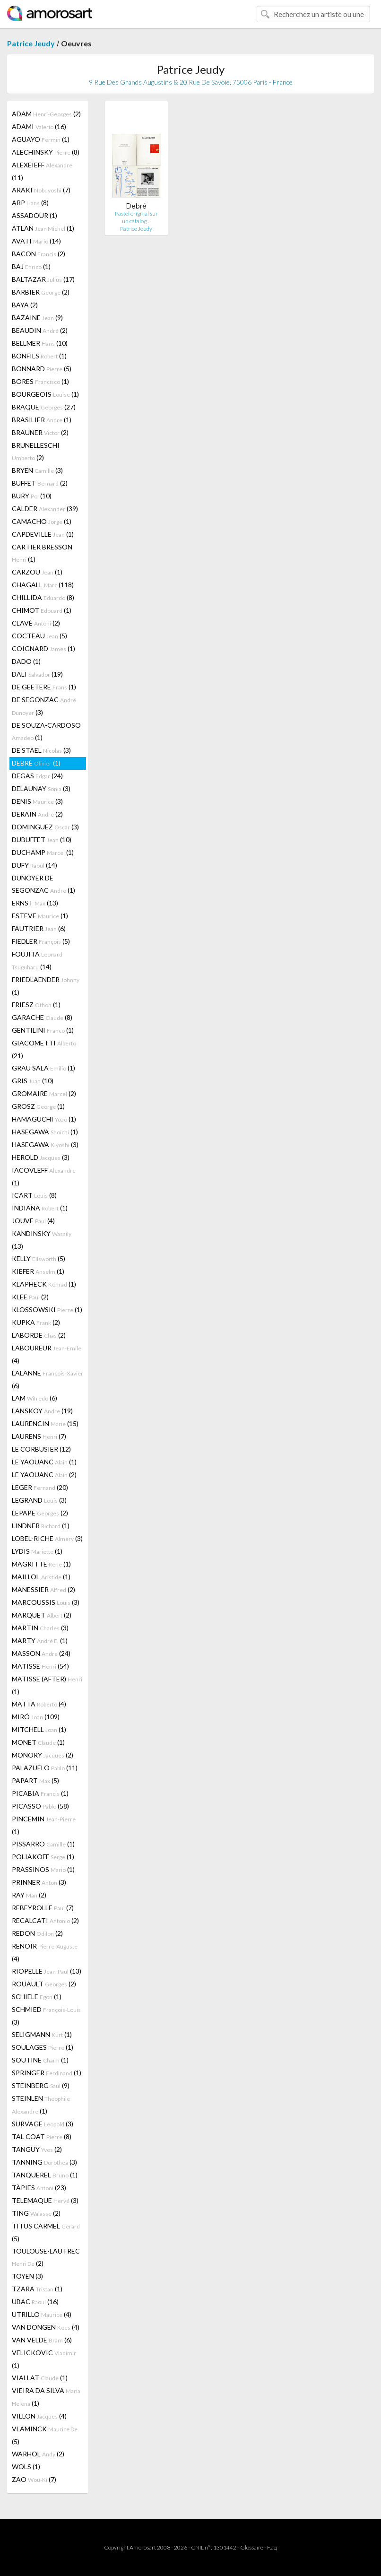  What do you see at coordinates (43, 1068) in the screenshot?
I see `GRAU SALA (1)` at bounding box center [43, 1068].